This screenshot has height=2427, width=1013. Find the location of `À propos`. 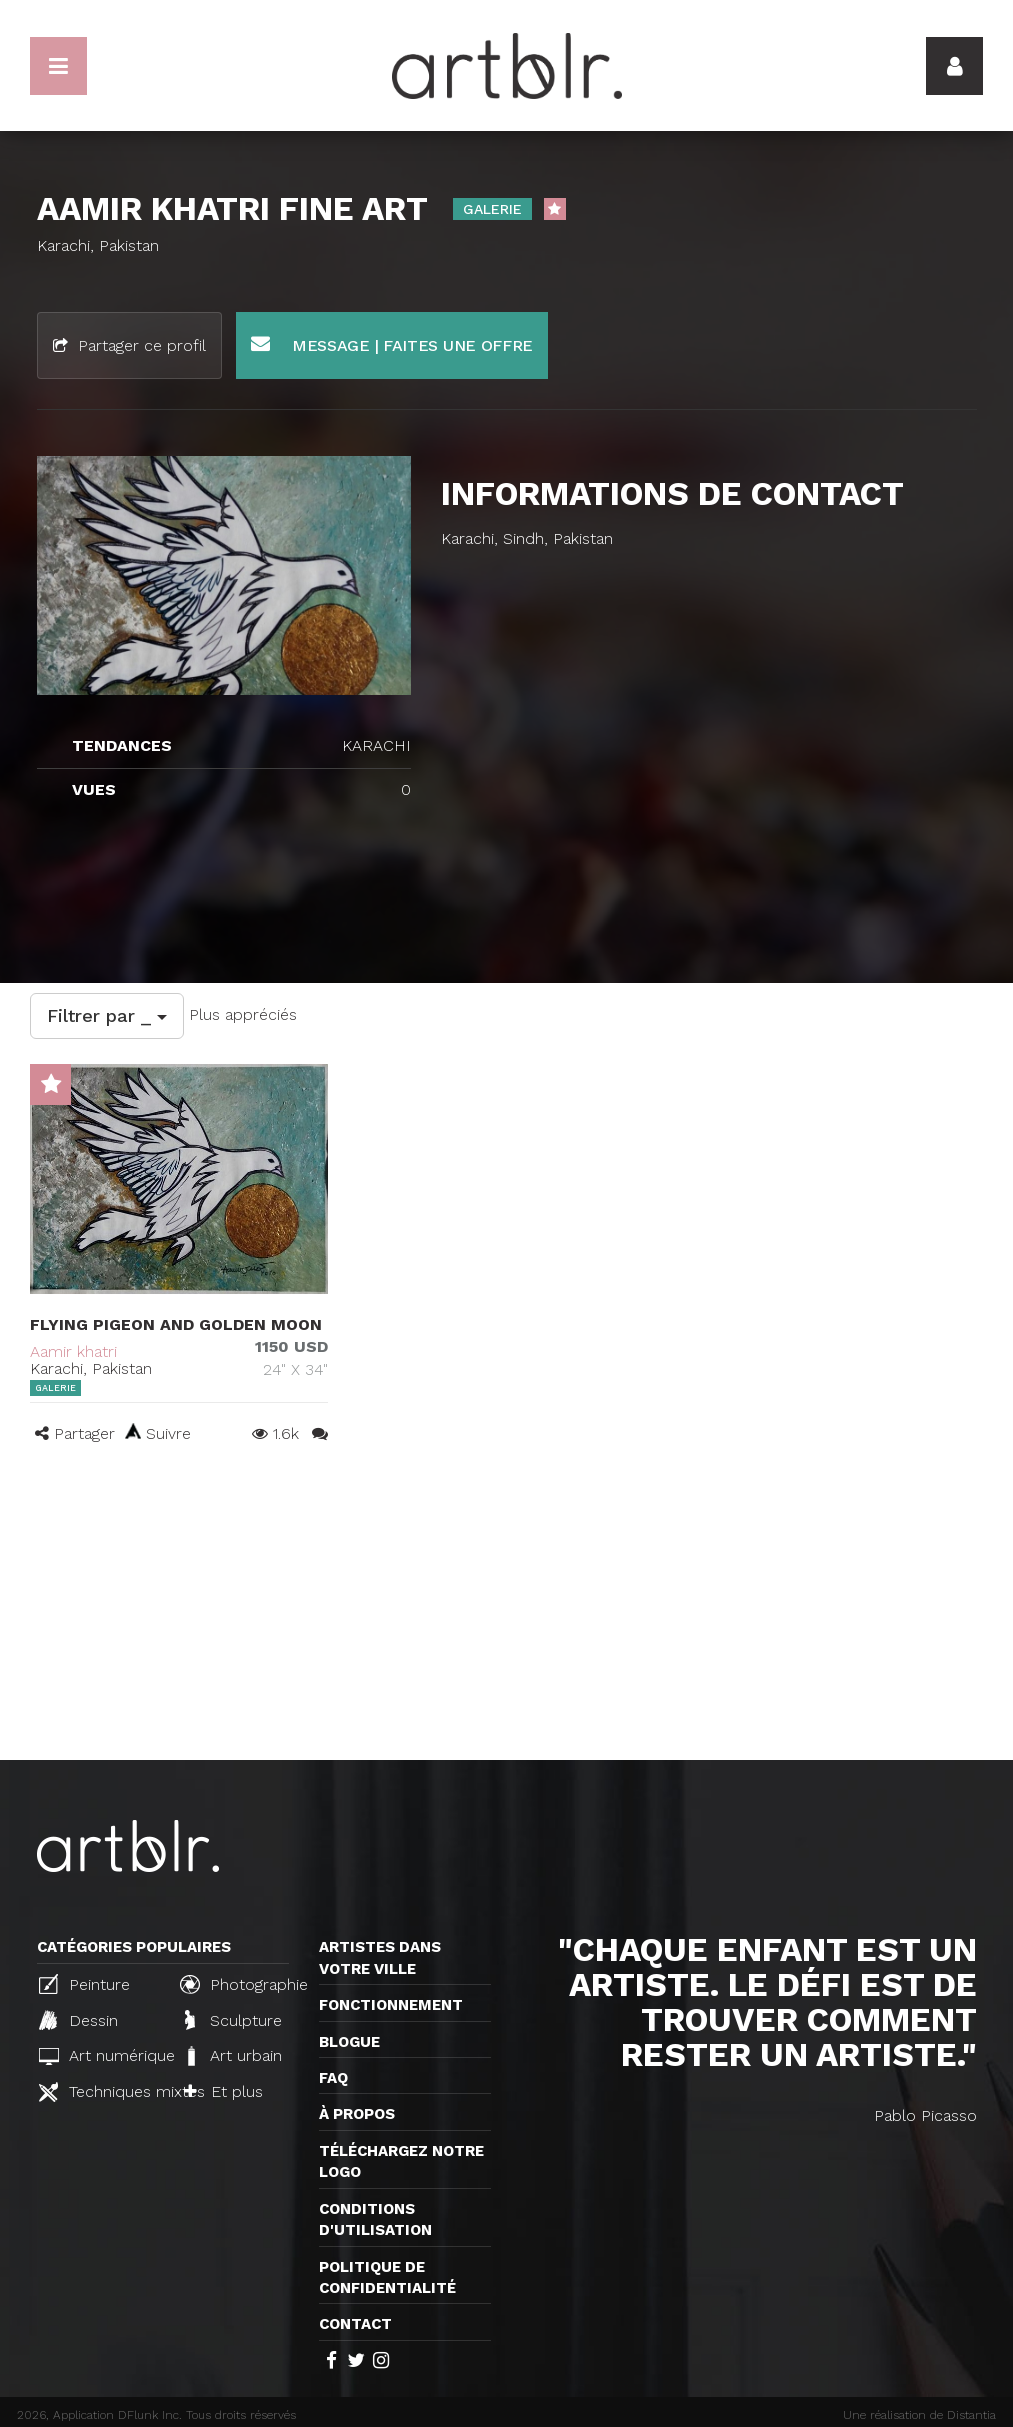

À propos is located at coordinates (357, 2114).